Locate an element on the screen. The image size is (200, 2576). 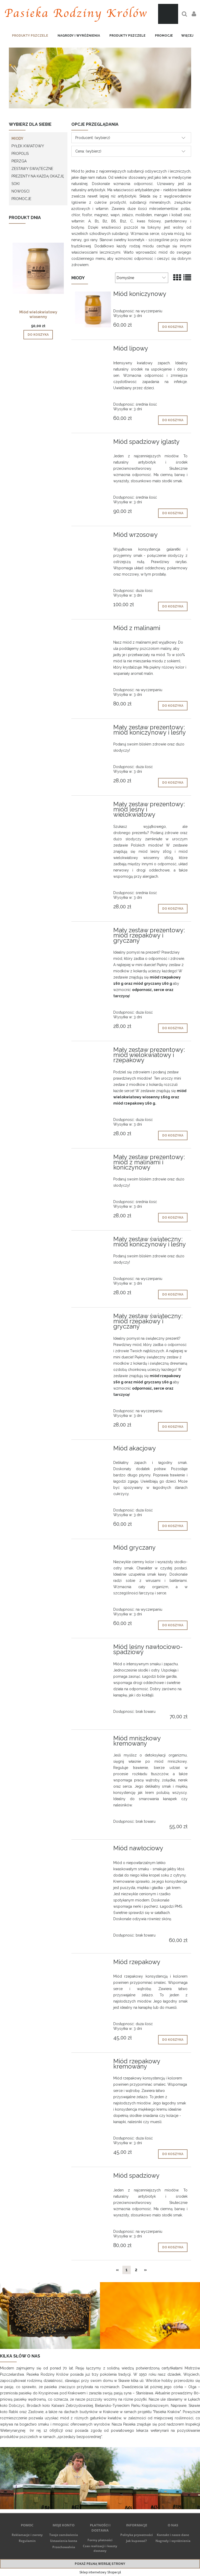
Regulamin is located at coordinates (27, 2541).